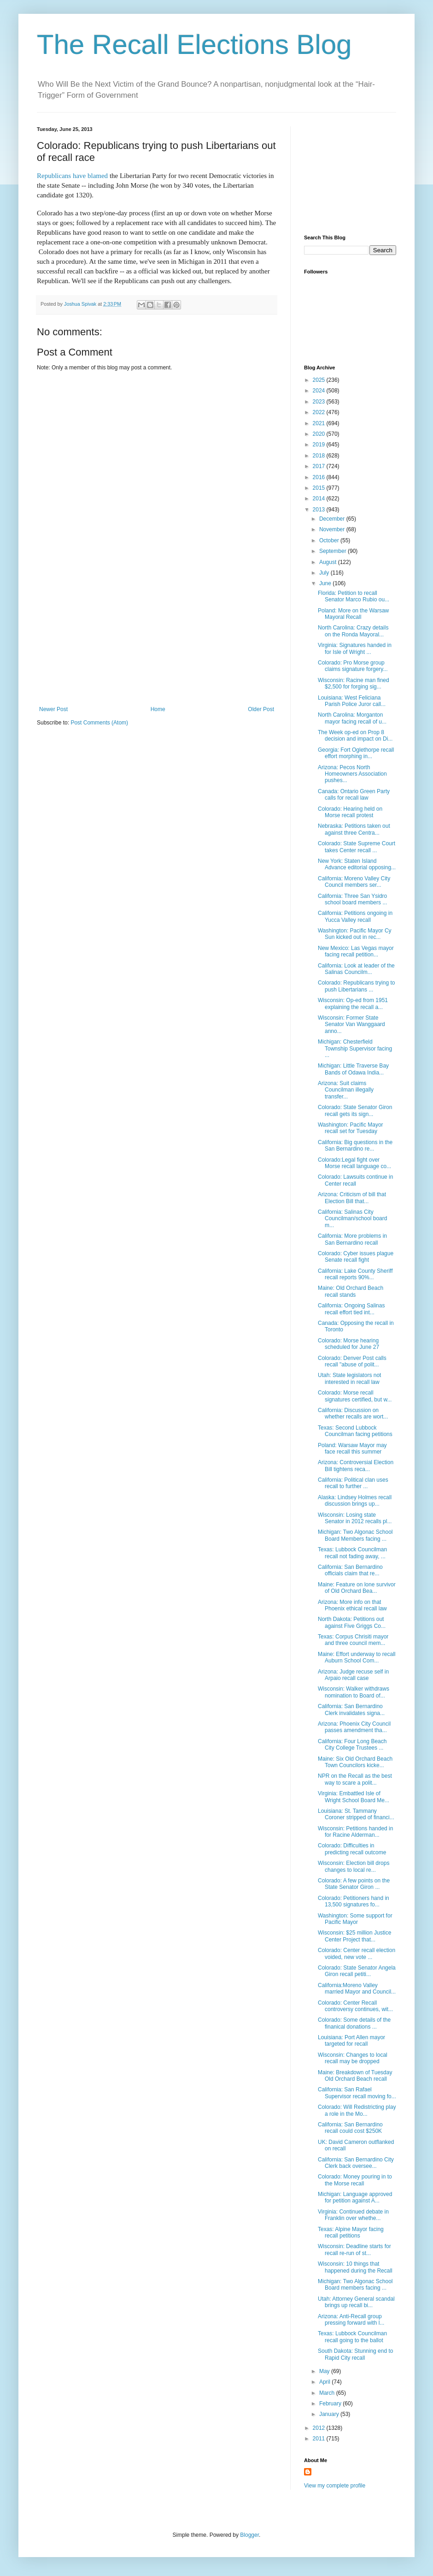 This screenshot has height=2576, width=433. Describe the element at coordinates (355, 1274) in the screenshot. I see `California: Lake County Sheriff recall reports 90%...` at that location.